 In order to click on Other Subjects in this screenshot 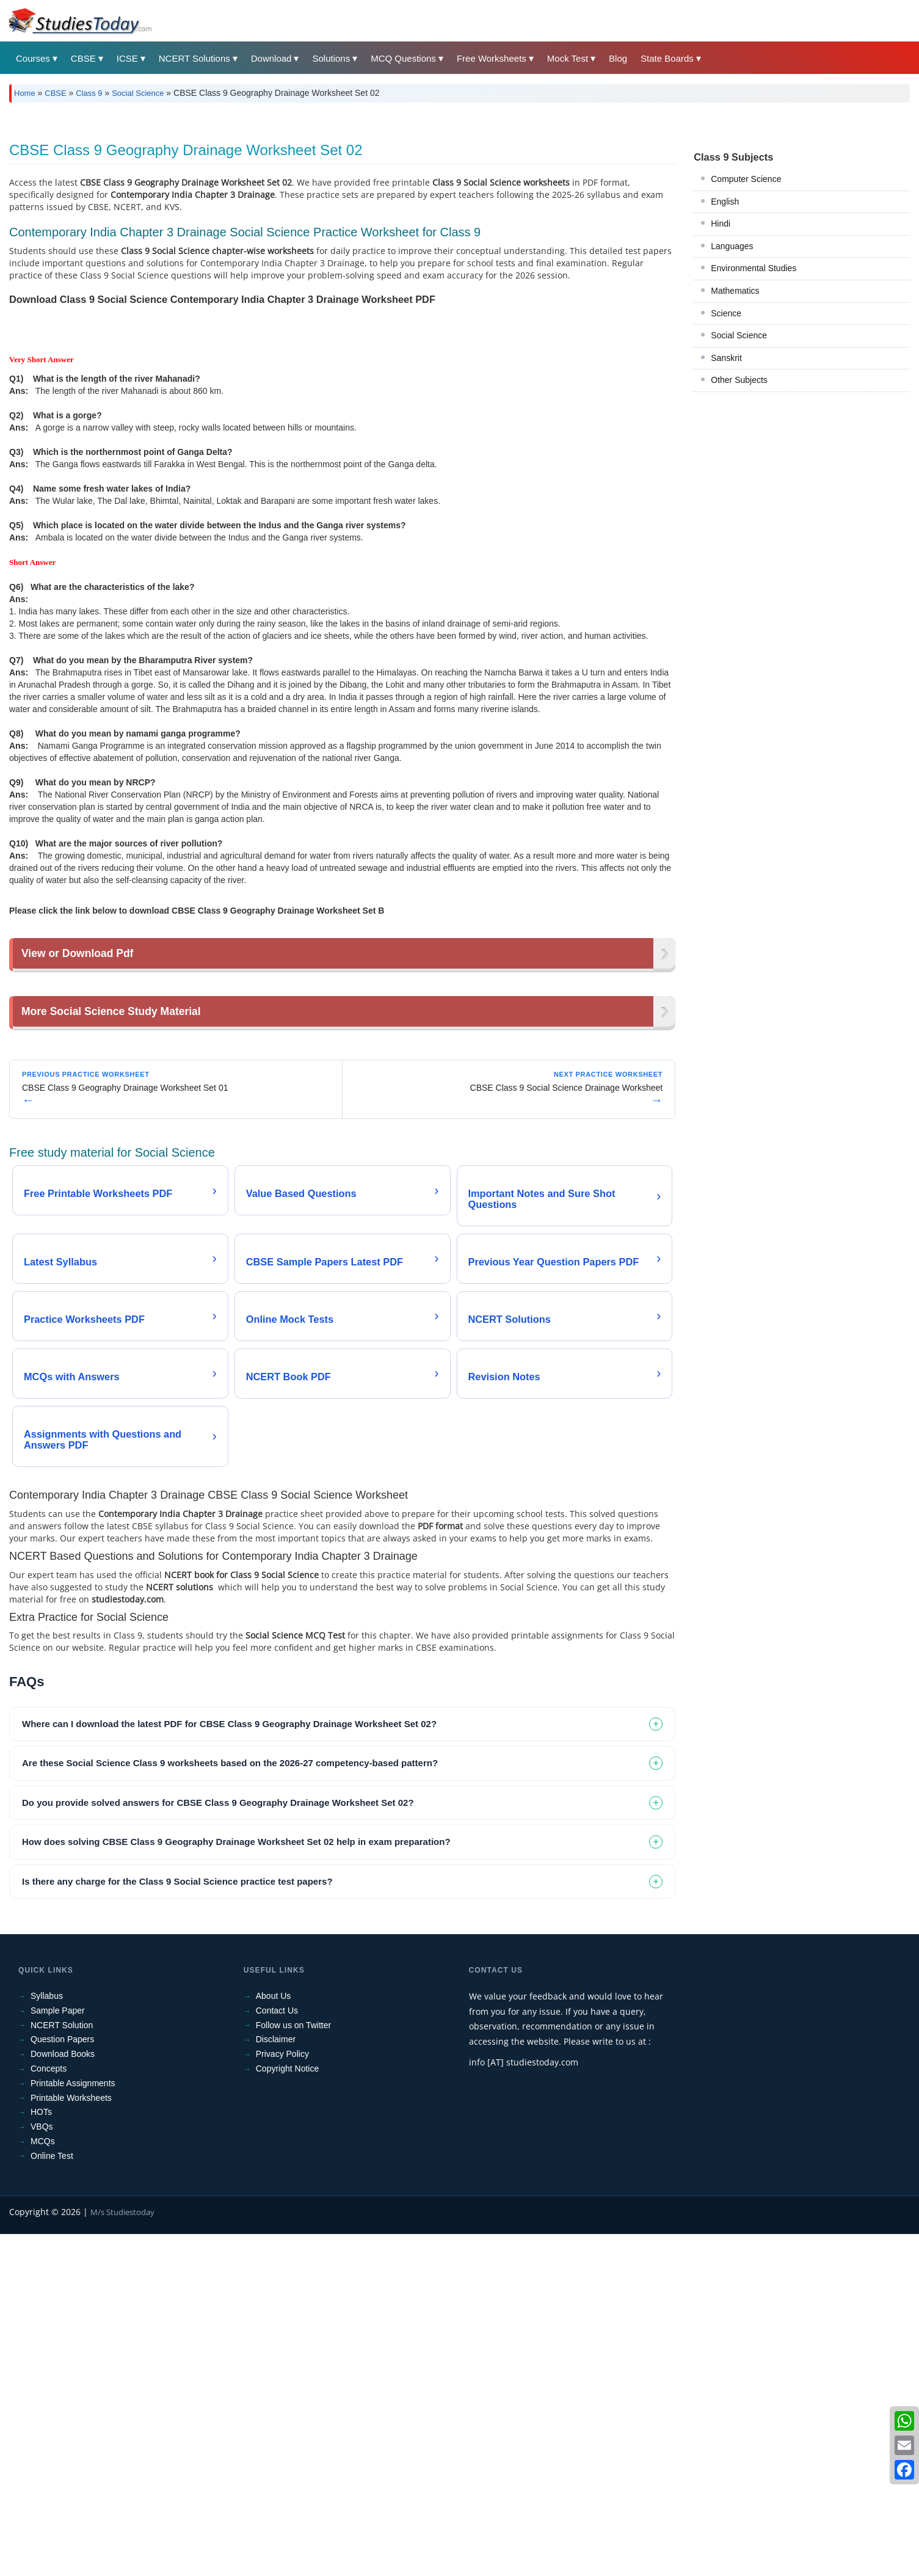, I will do `click(739, 551)`.